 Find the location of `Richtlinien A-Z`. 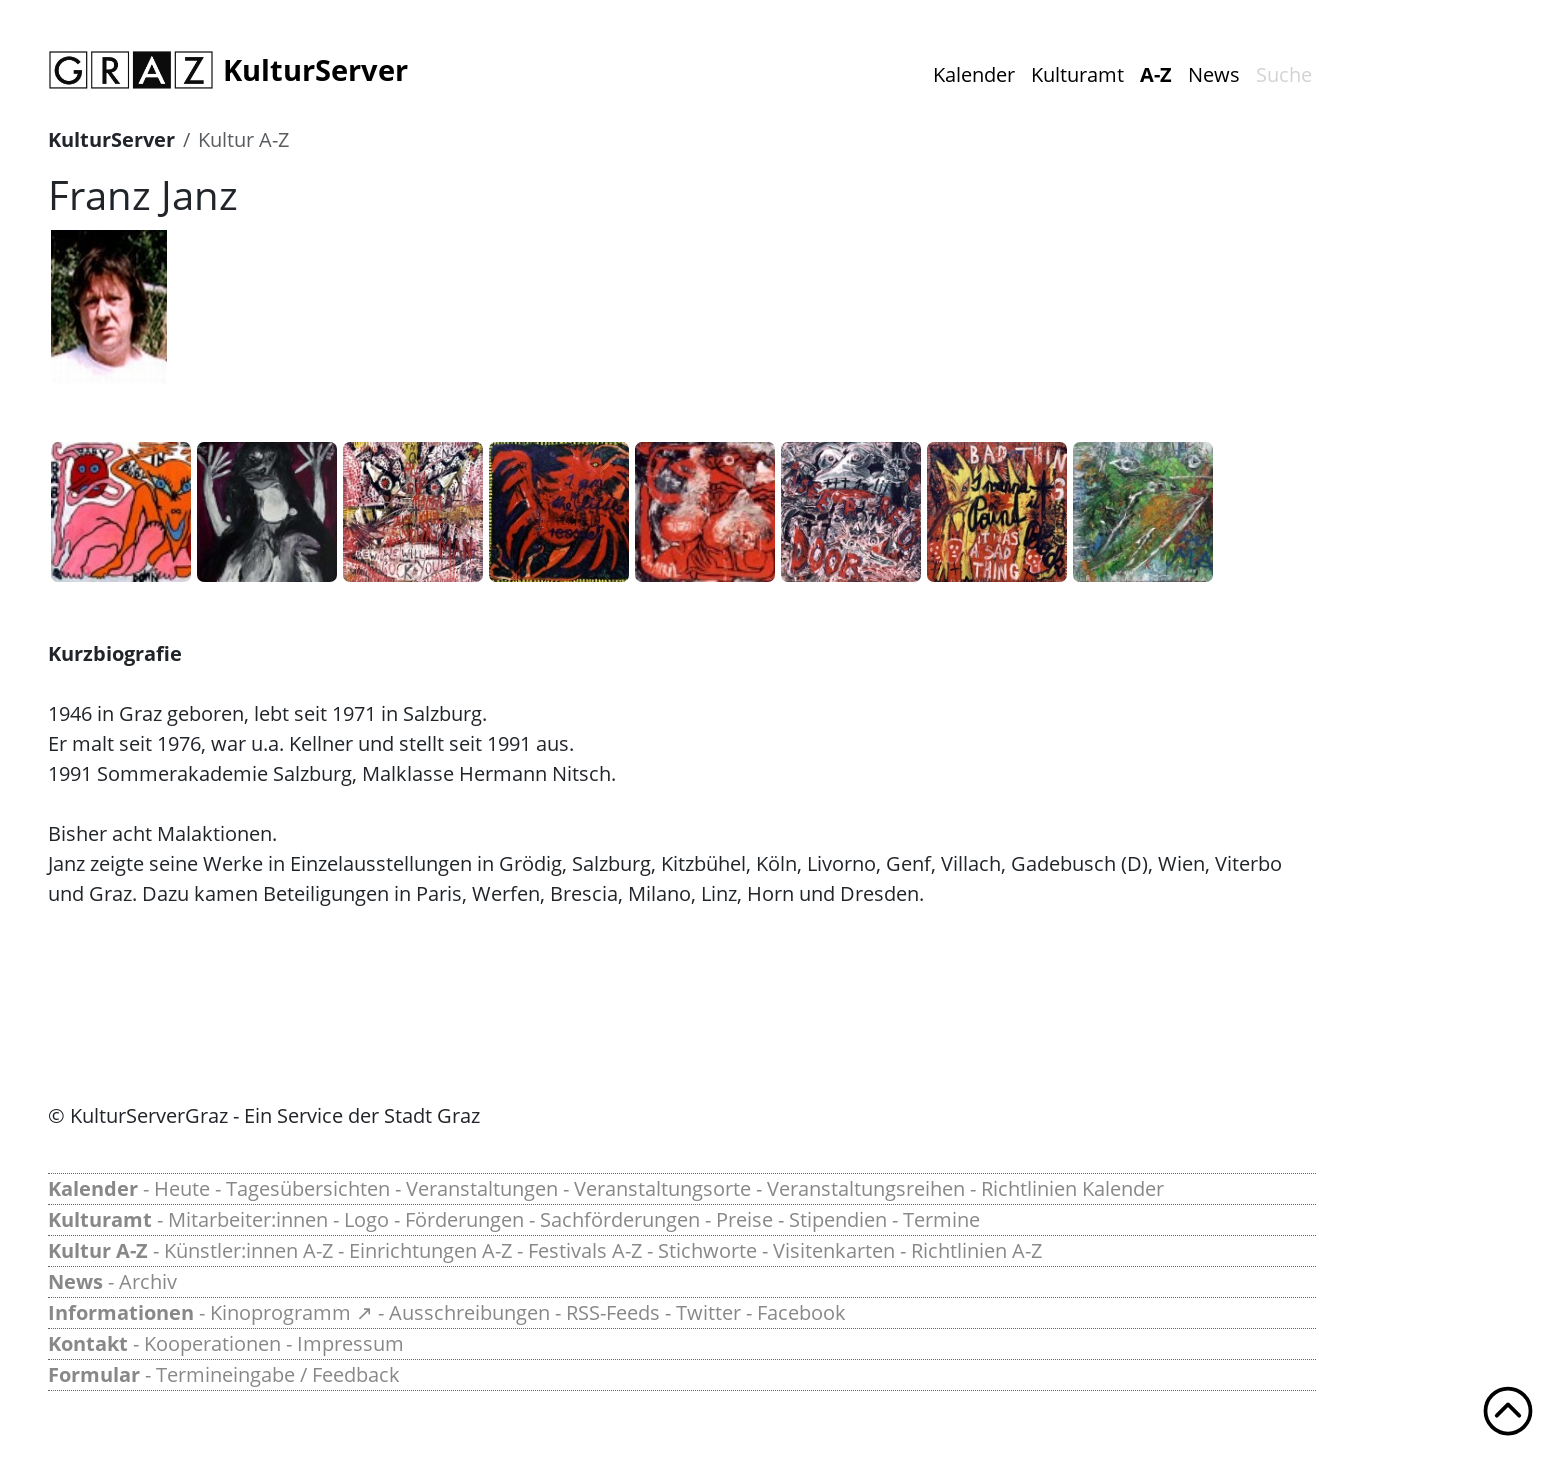

Richtlinien A-Z is located at coordinates (976, 1250).